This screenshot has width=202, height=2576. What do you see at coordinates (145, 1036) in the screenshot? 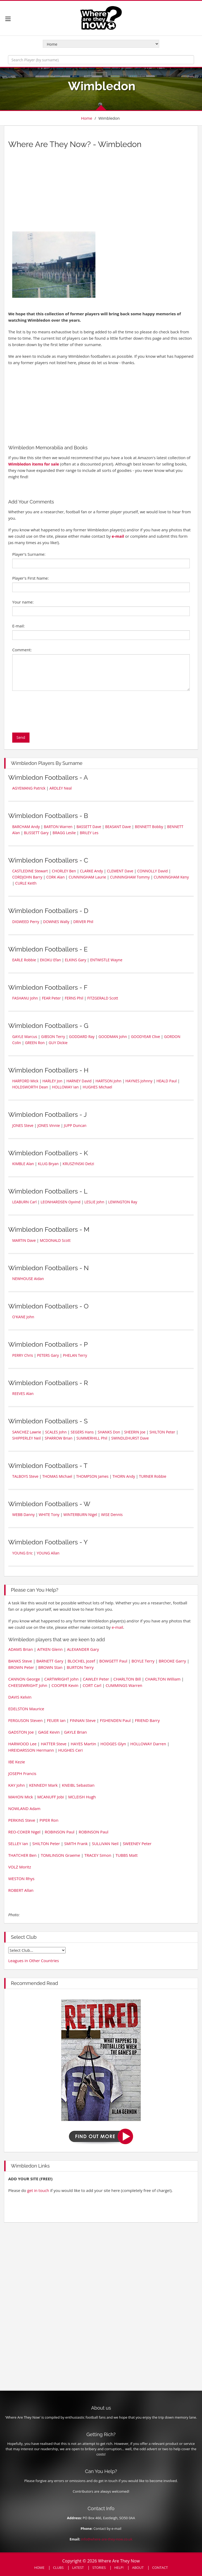
I see `GOODYEAR Clive` at bounding box center [145, 1036].